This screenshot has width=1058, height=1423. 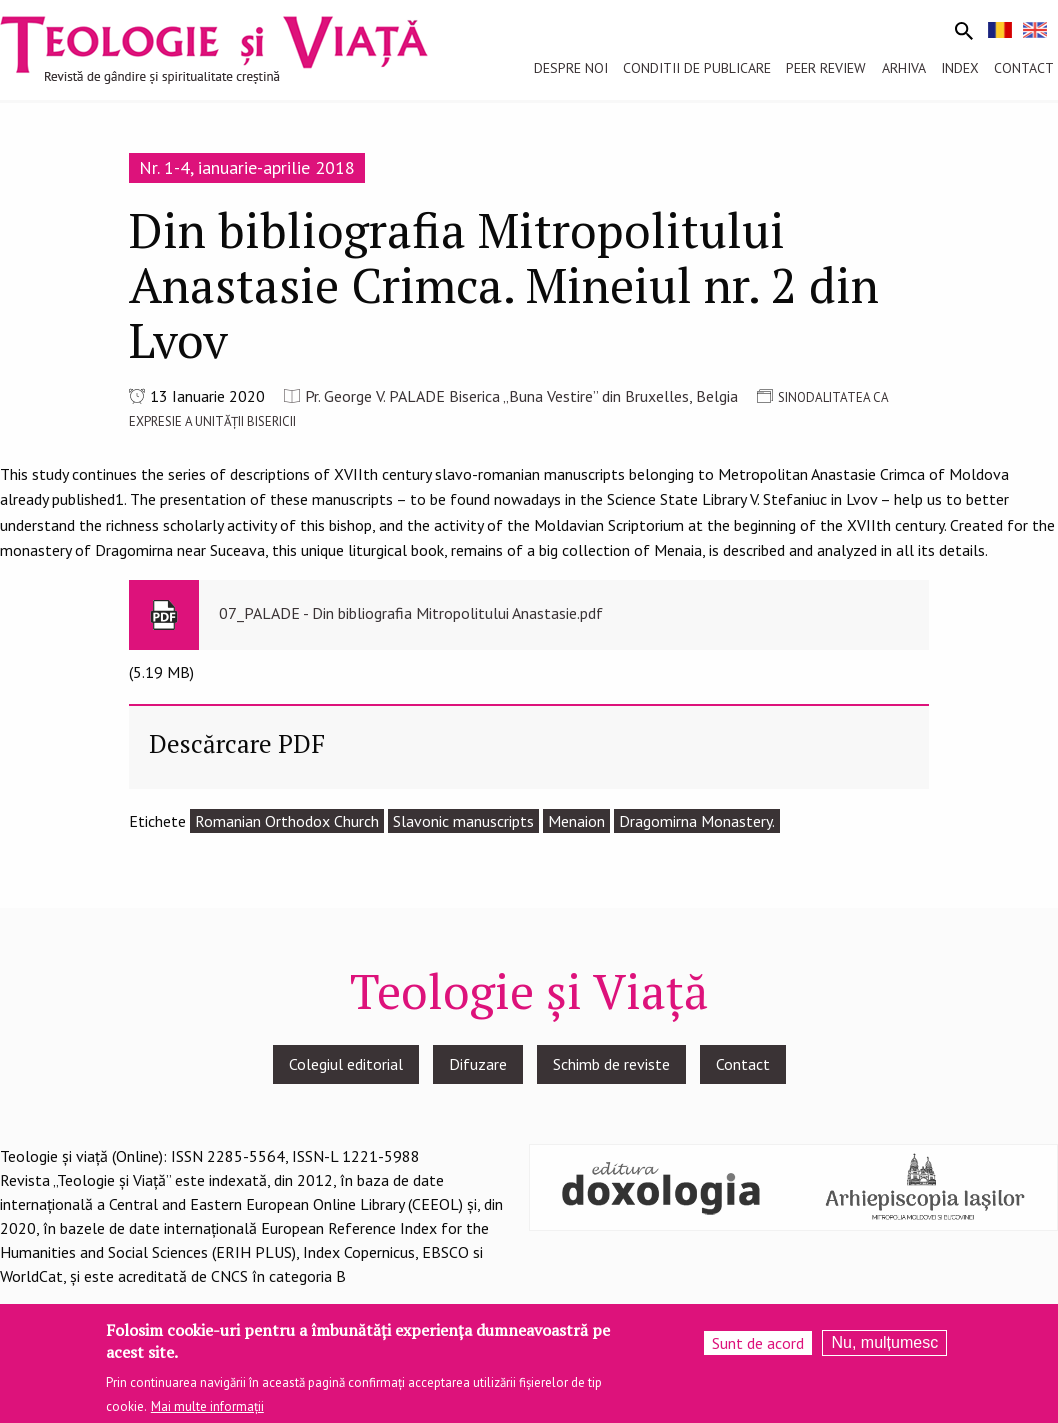 What do you see at coordinates (758, 1350) in the screenshot?
I see `Sunt de acord` at bounding box center [758, 1350].